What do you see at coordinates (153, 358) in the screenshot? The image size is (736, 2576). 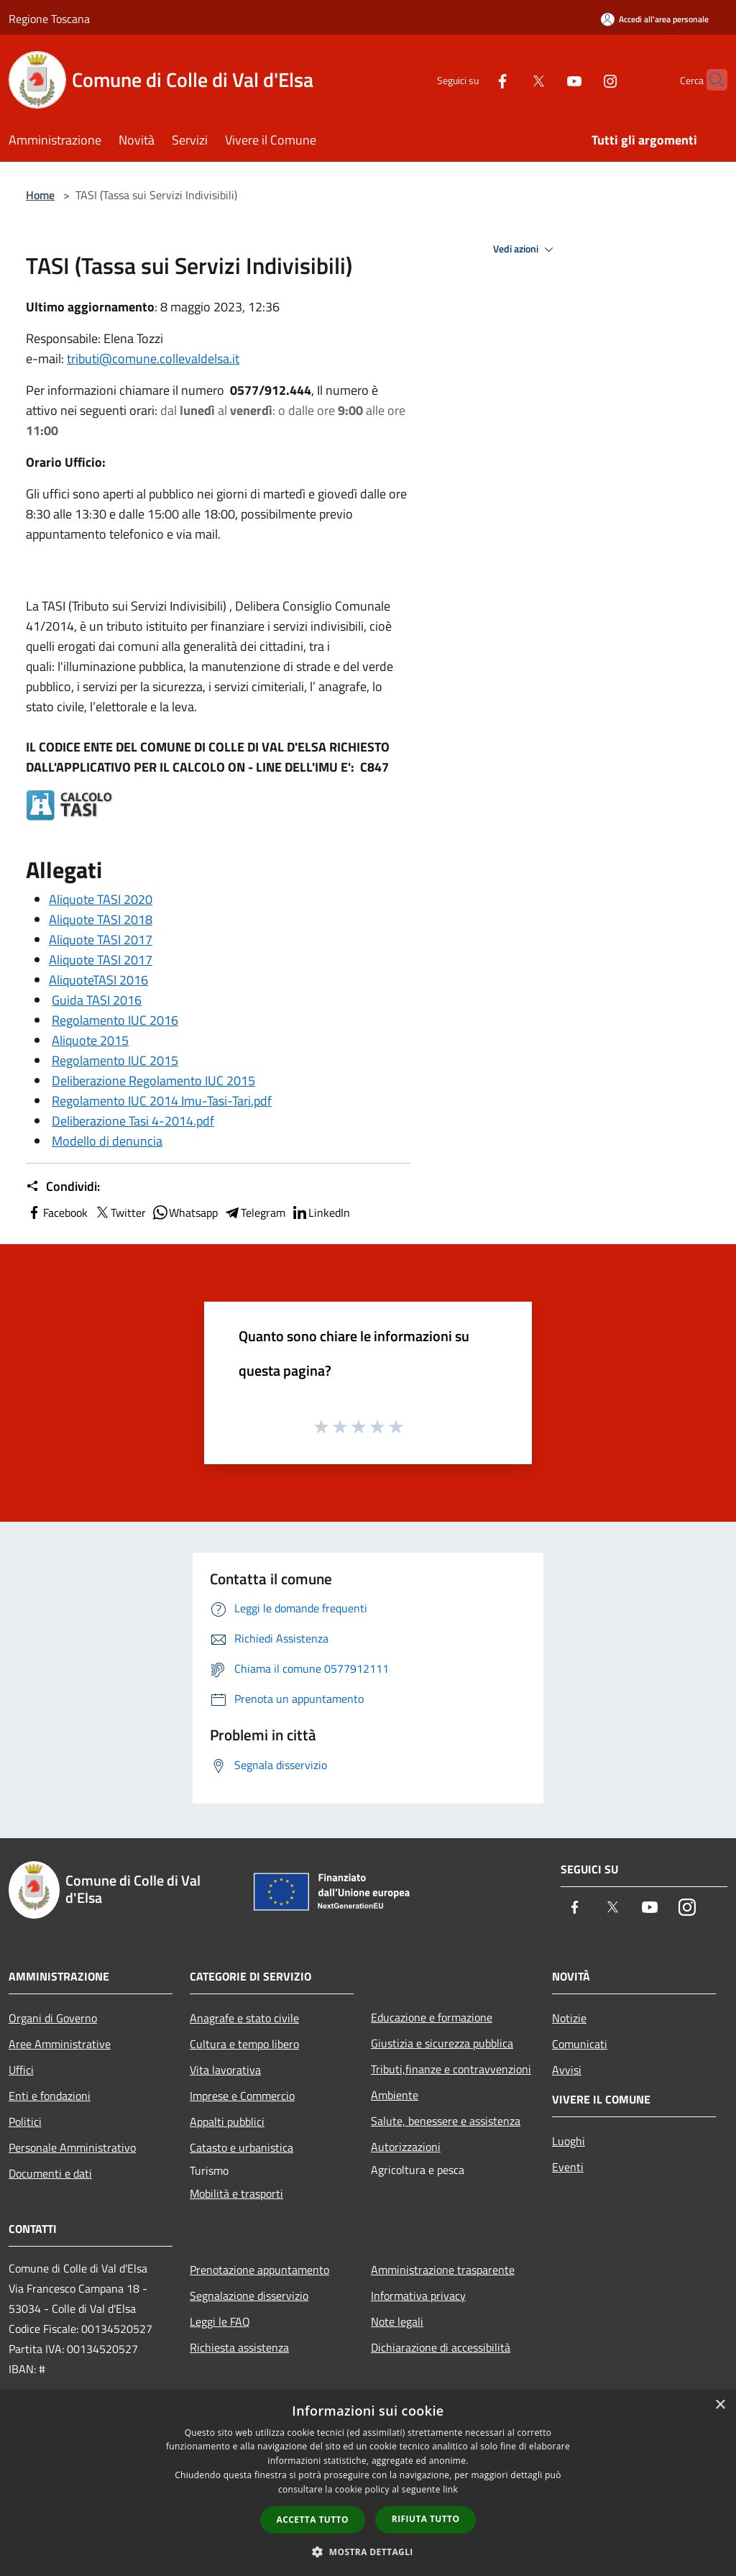 I see `tributi@comune.collevaldelsa.it` at bounding box center [153, 358].